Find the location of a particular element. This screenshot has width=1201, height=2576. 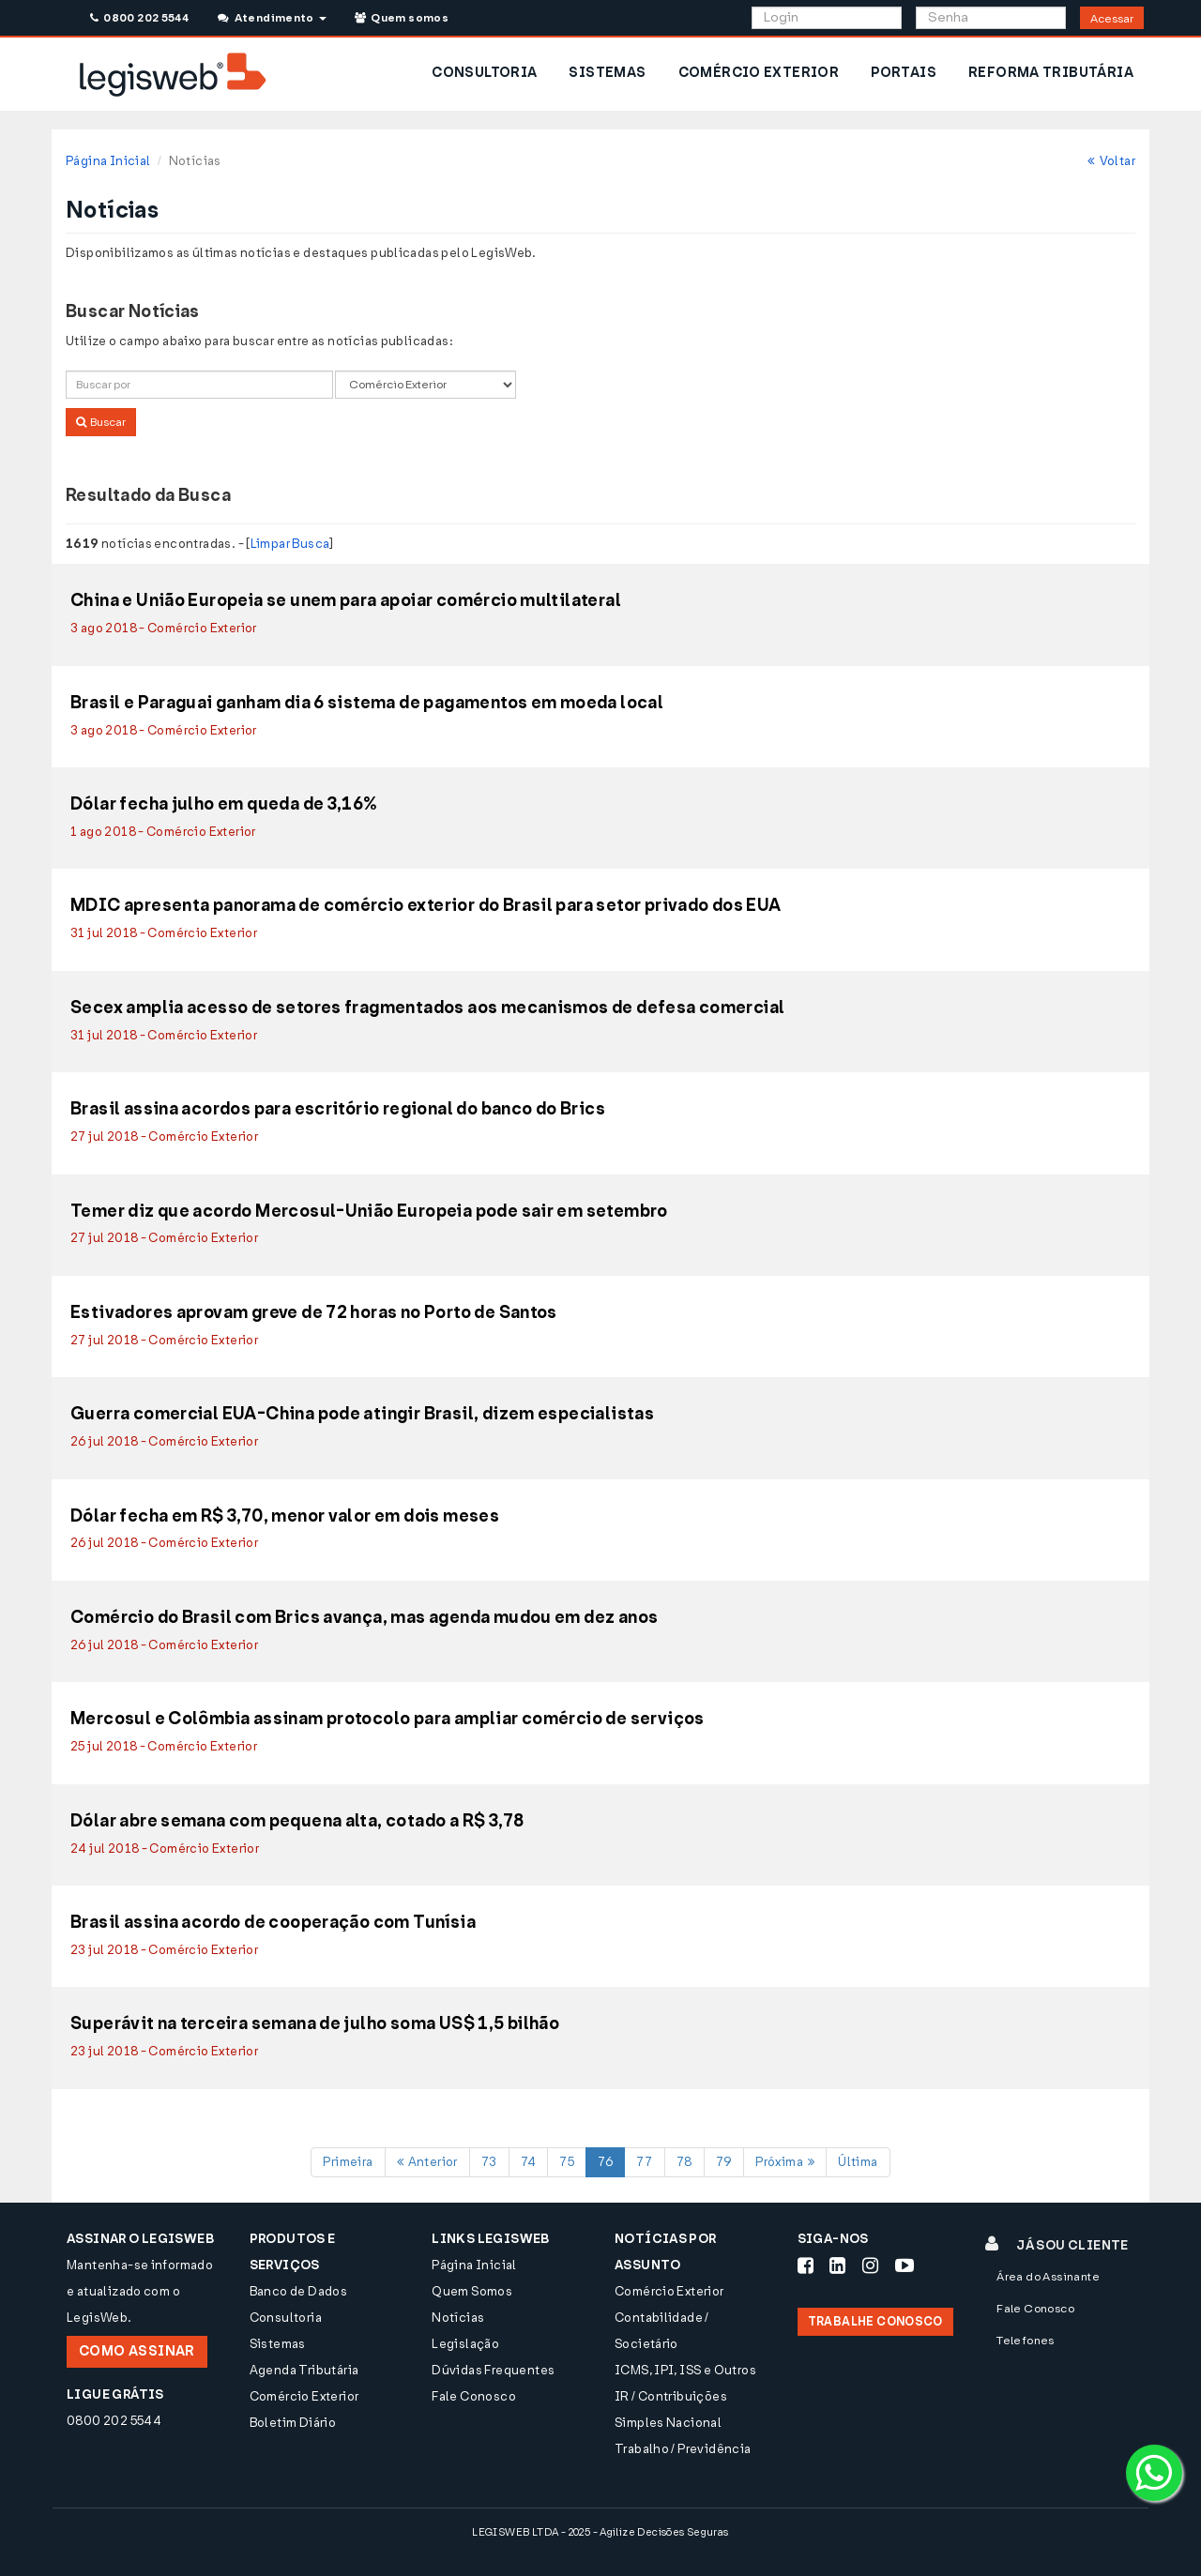

1 ago 2018 - Comércio Exterior is located at coordinates (163, 832).